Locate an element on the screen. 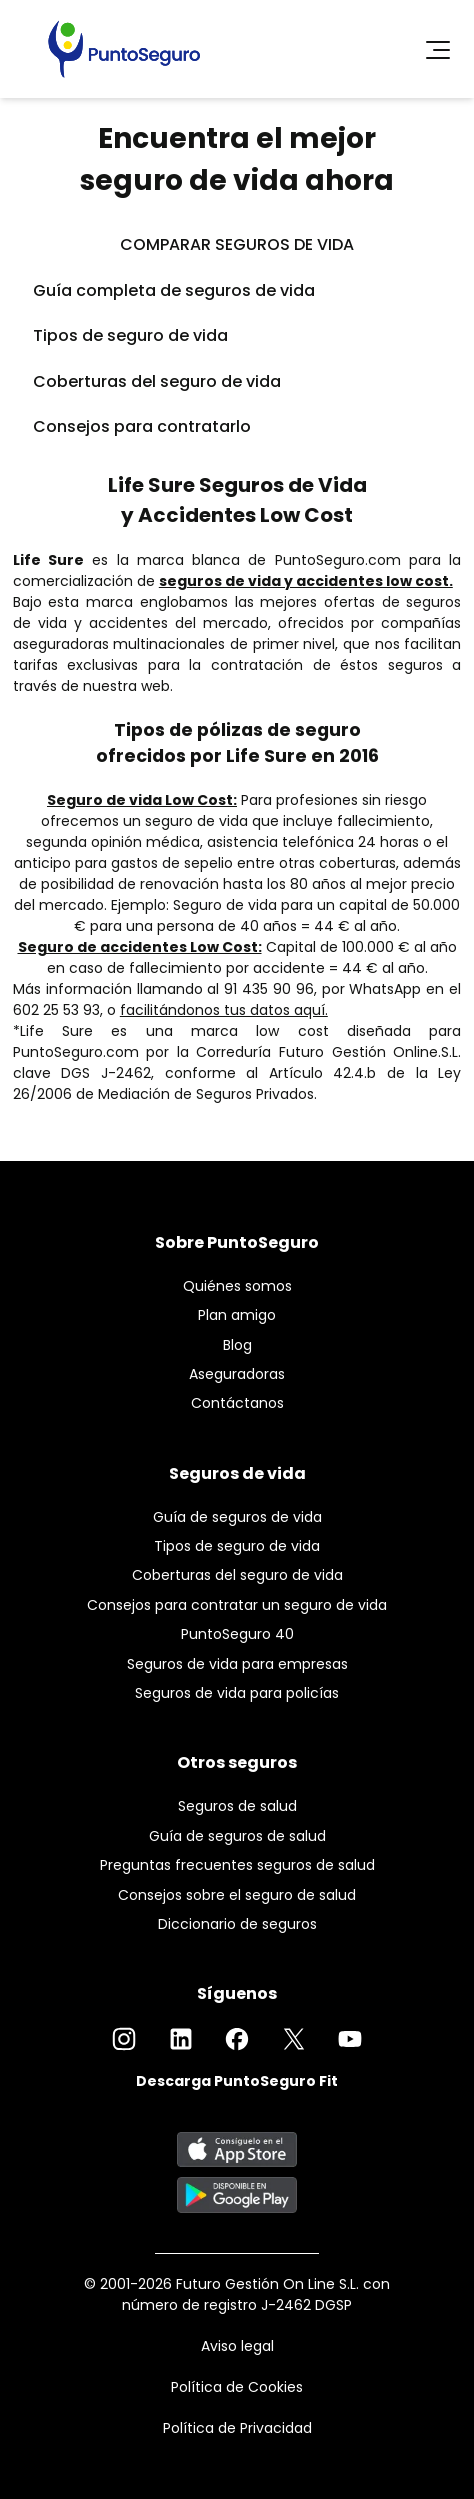 This screenshot has height=2499, width=474. Coberturas del seguro de vida is located at coordinates (157, 381).